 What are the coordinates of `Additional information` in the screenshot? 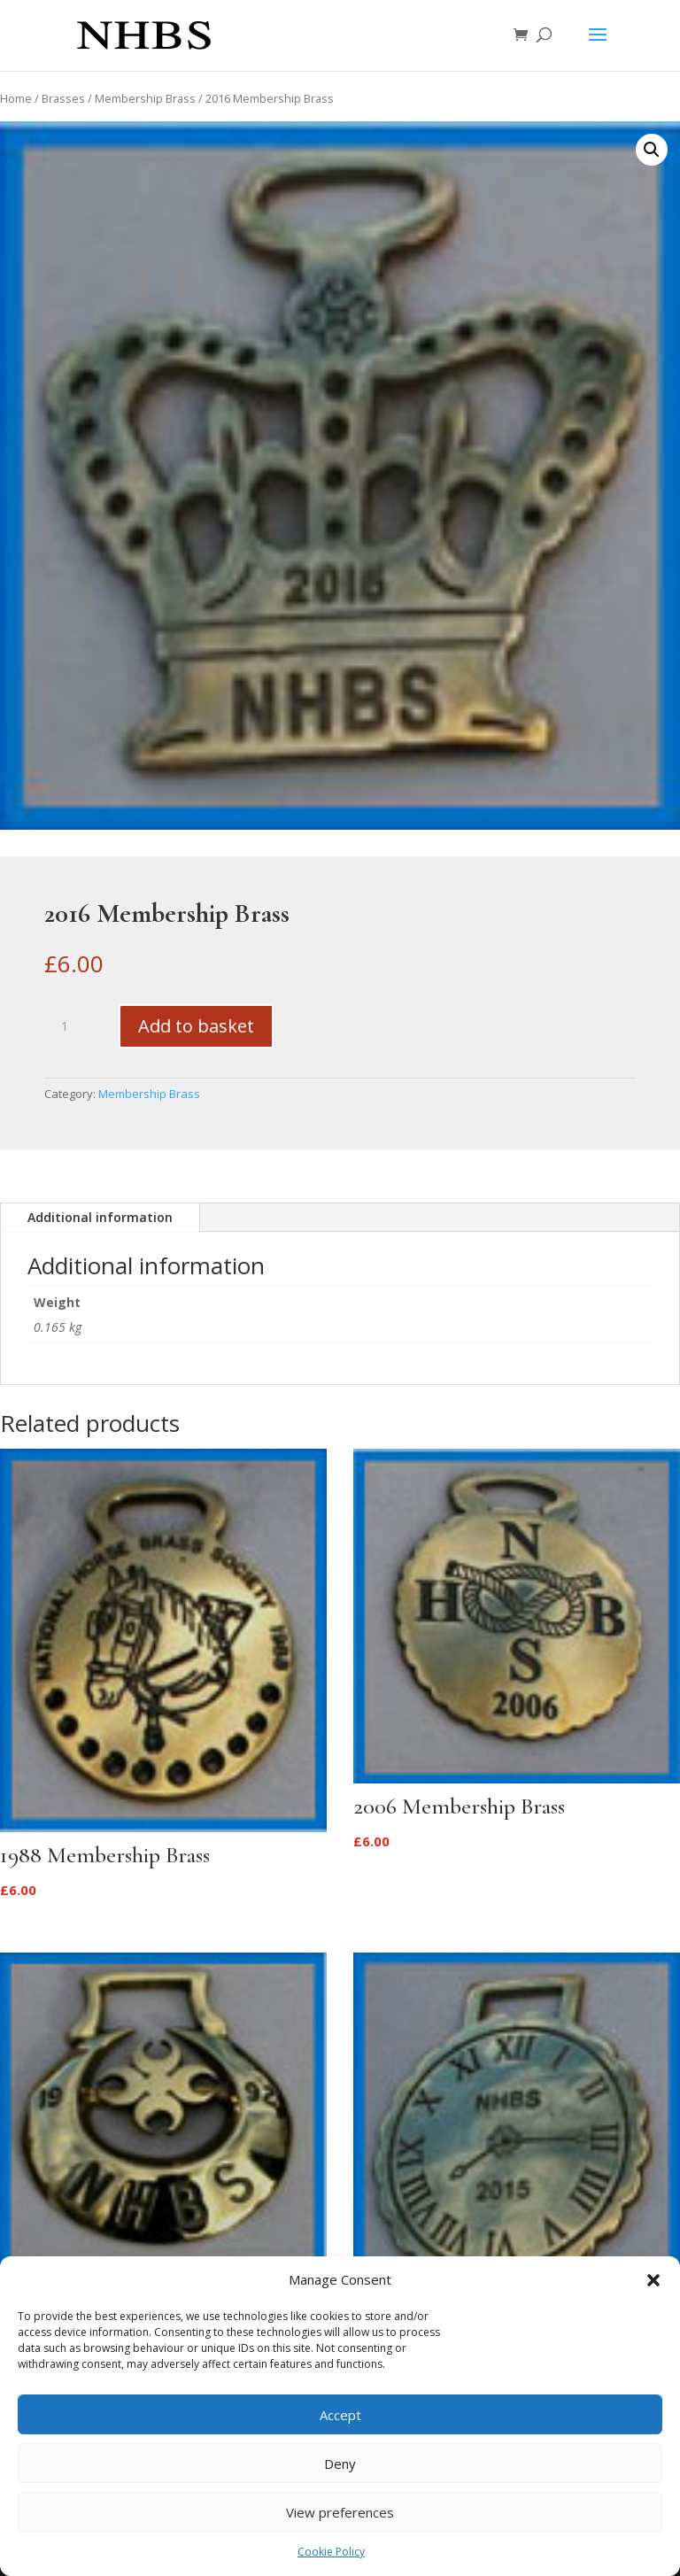 It's located at (100, 1217).